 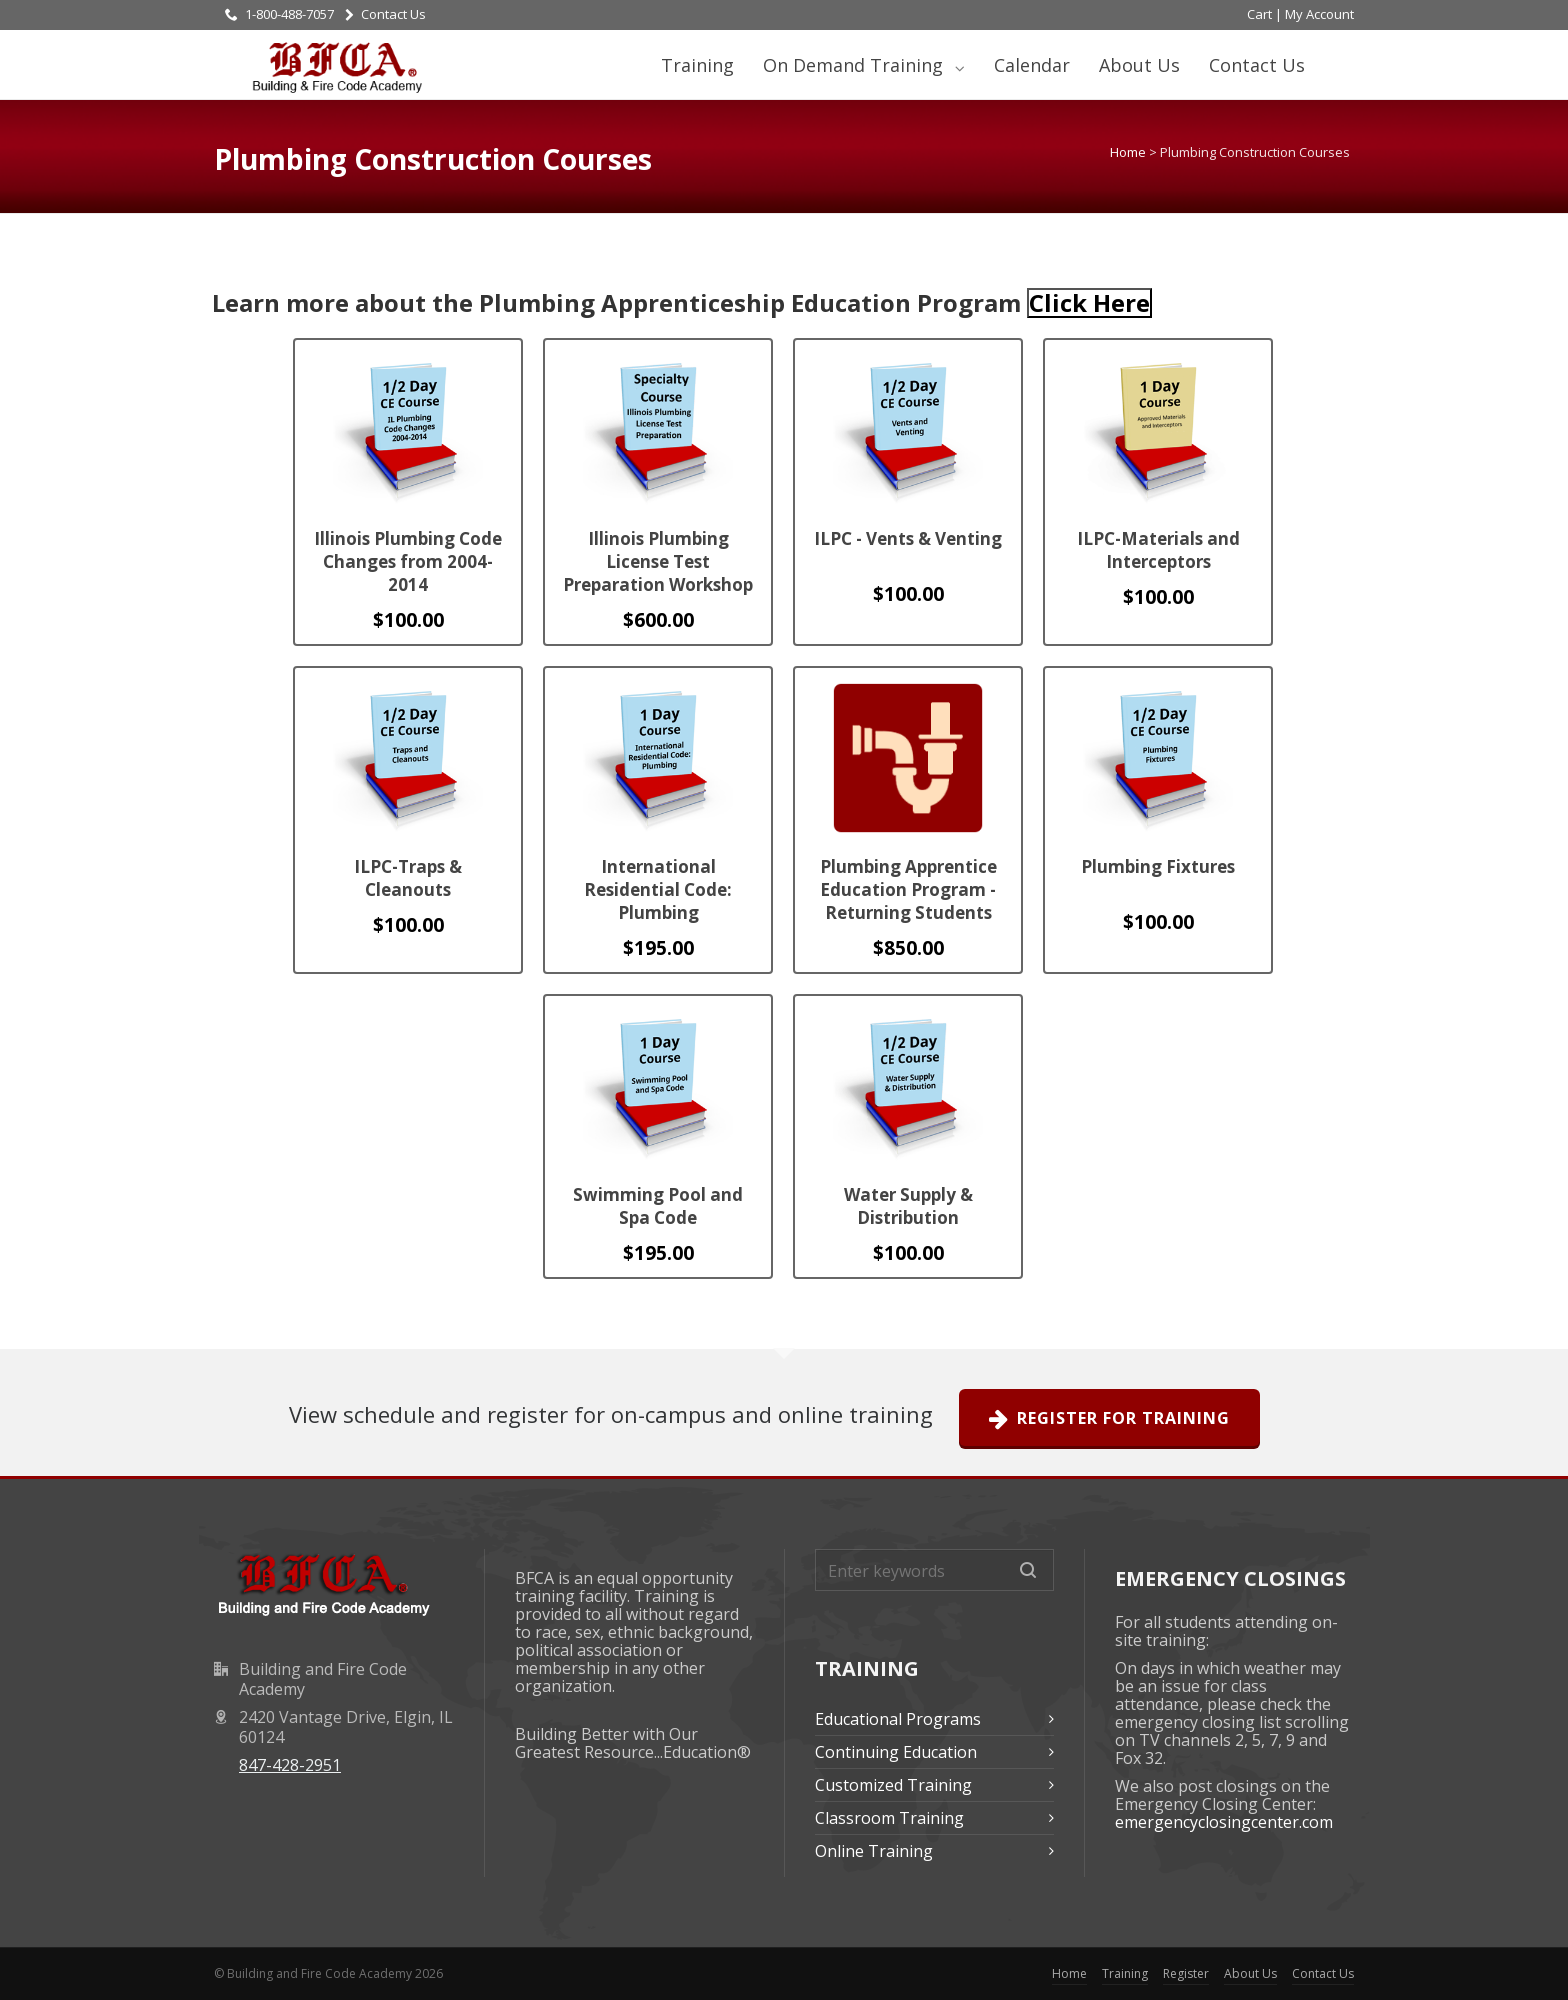 What do you see at coordinates (1128, 152) in the screenshot?
I see `Home` at bounding box center [1128, 152].